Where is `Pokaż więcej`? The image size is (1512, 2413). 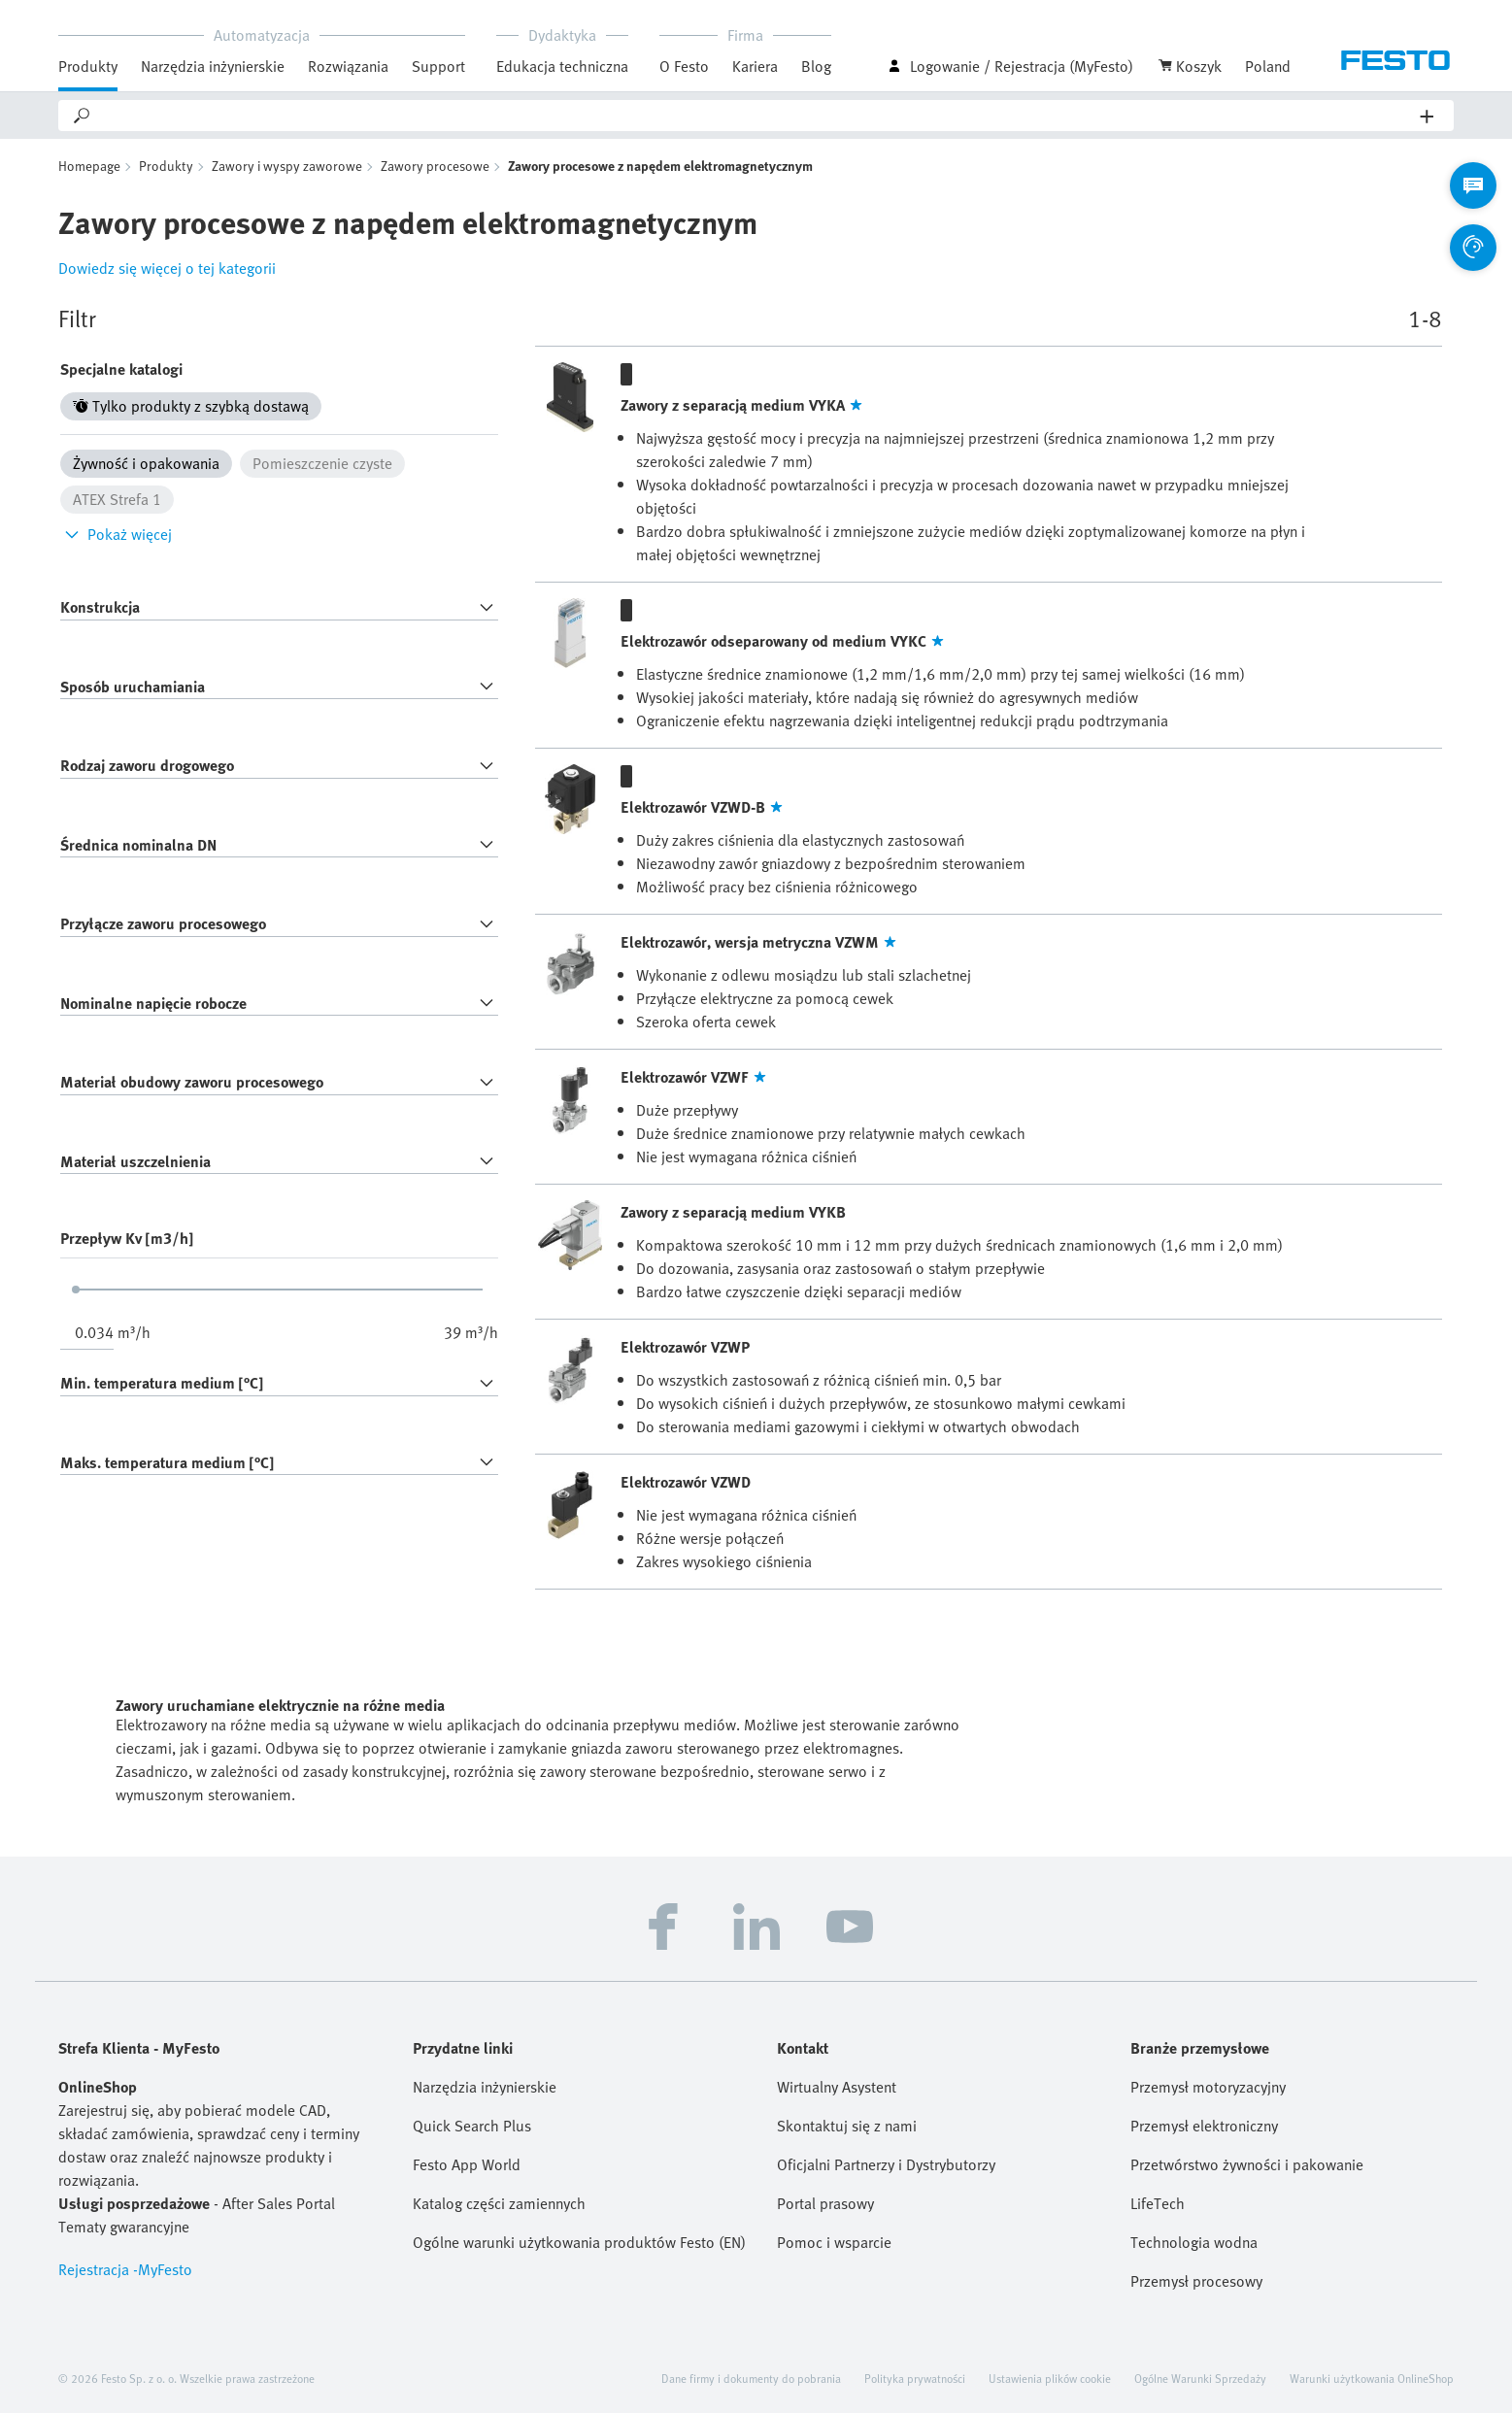
Pokaż więcej is located at coordinates (116, 534).